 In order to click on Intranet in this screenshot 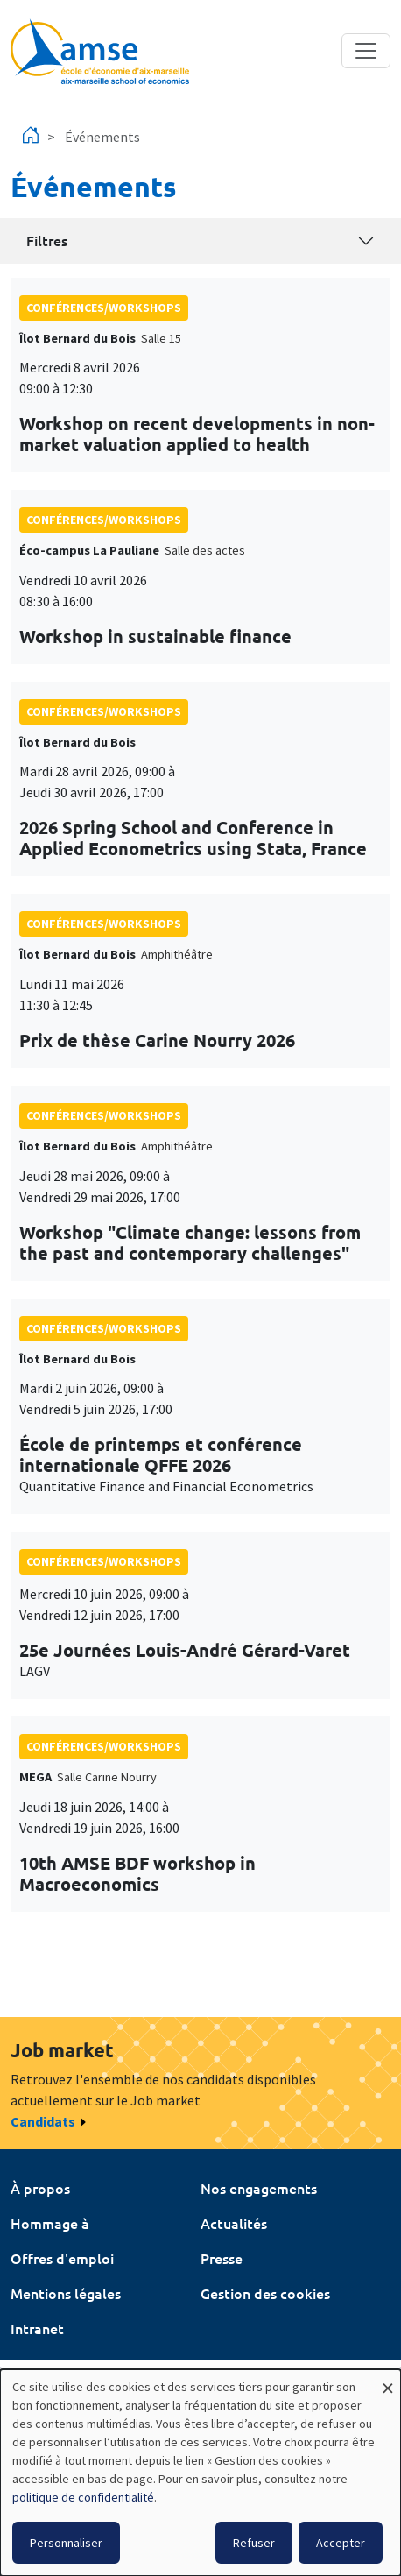, I will do `click(37, 2328)`.